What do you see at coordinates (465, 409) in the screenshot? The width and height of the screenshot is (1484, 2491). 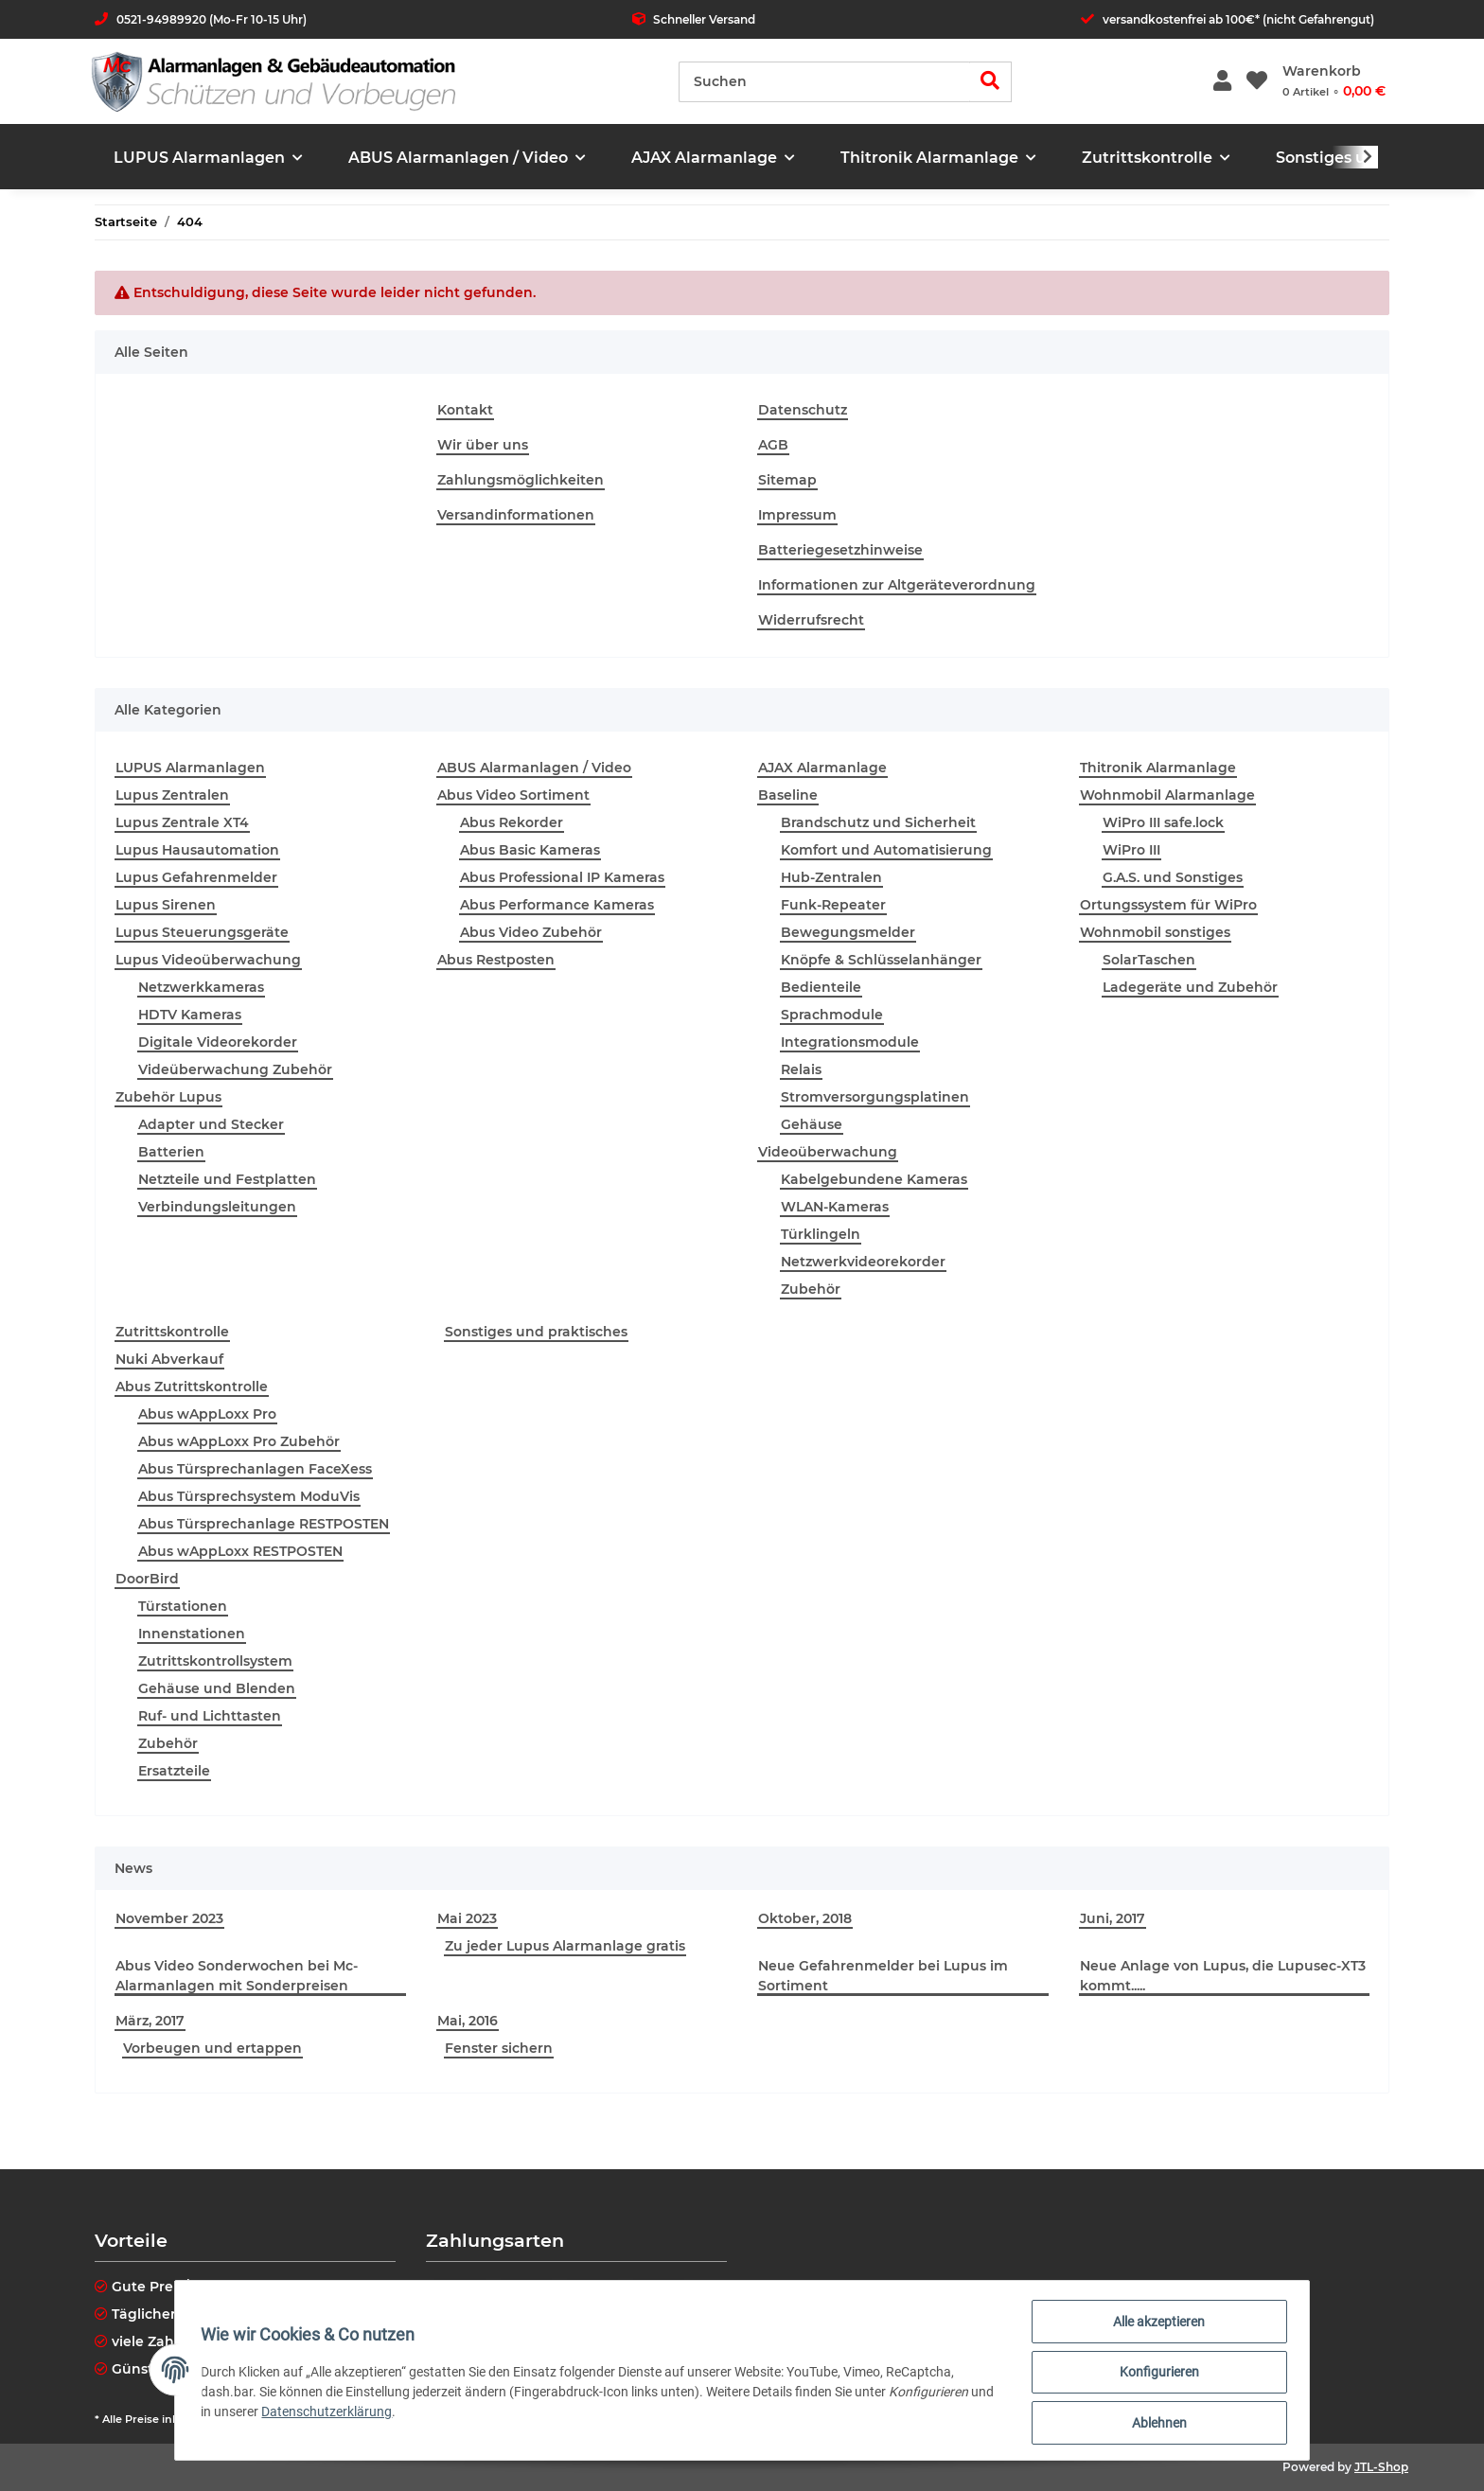 I see `Kontakt` at bounding box center [465, 409].